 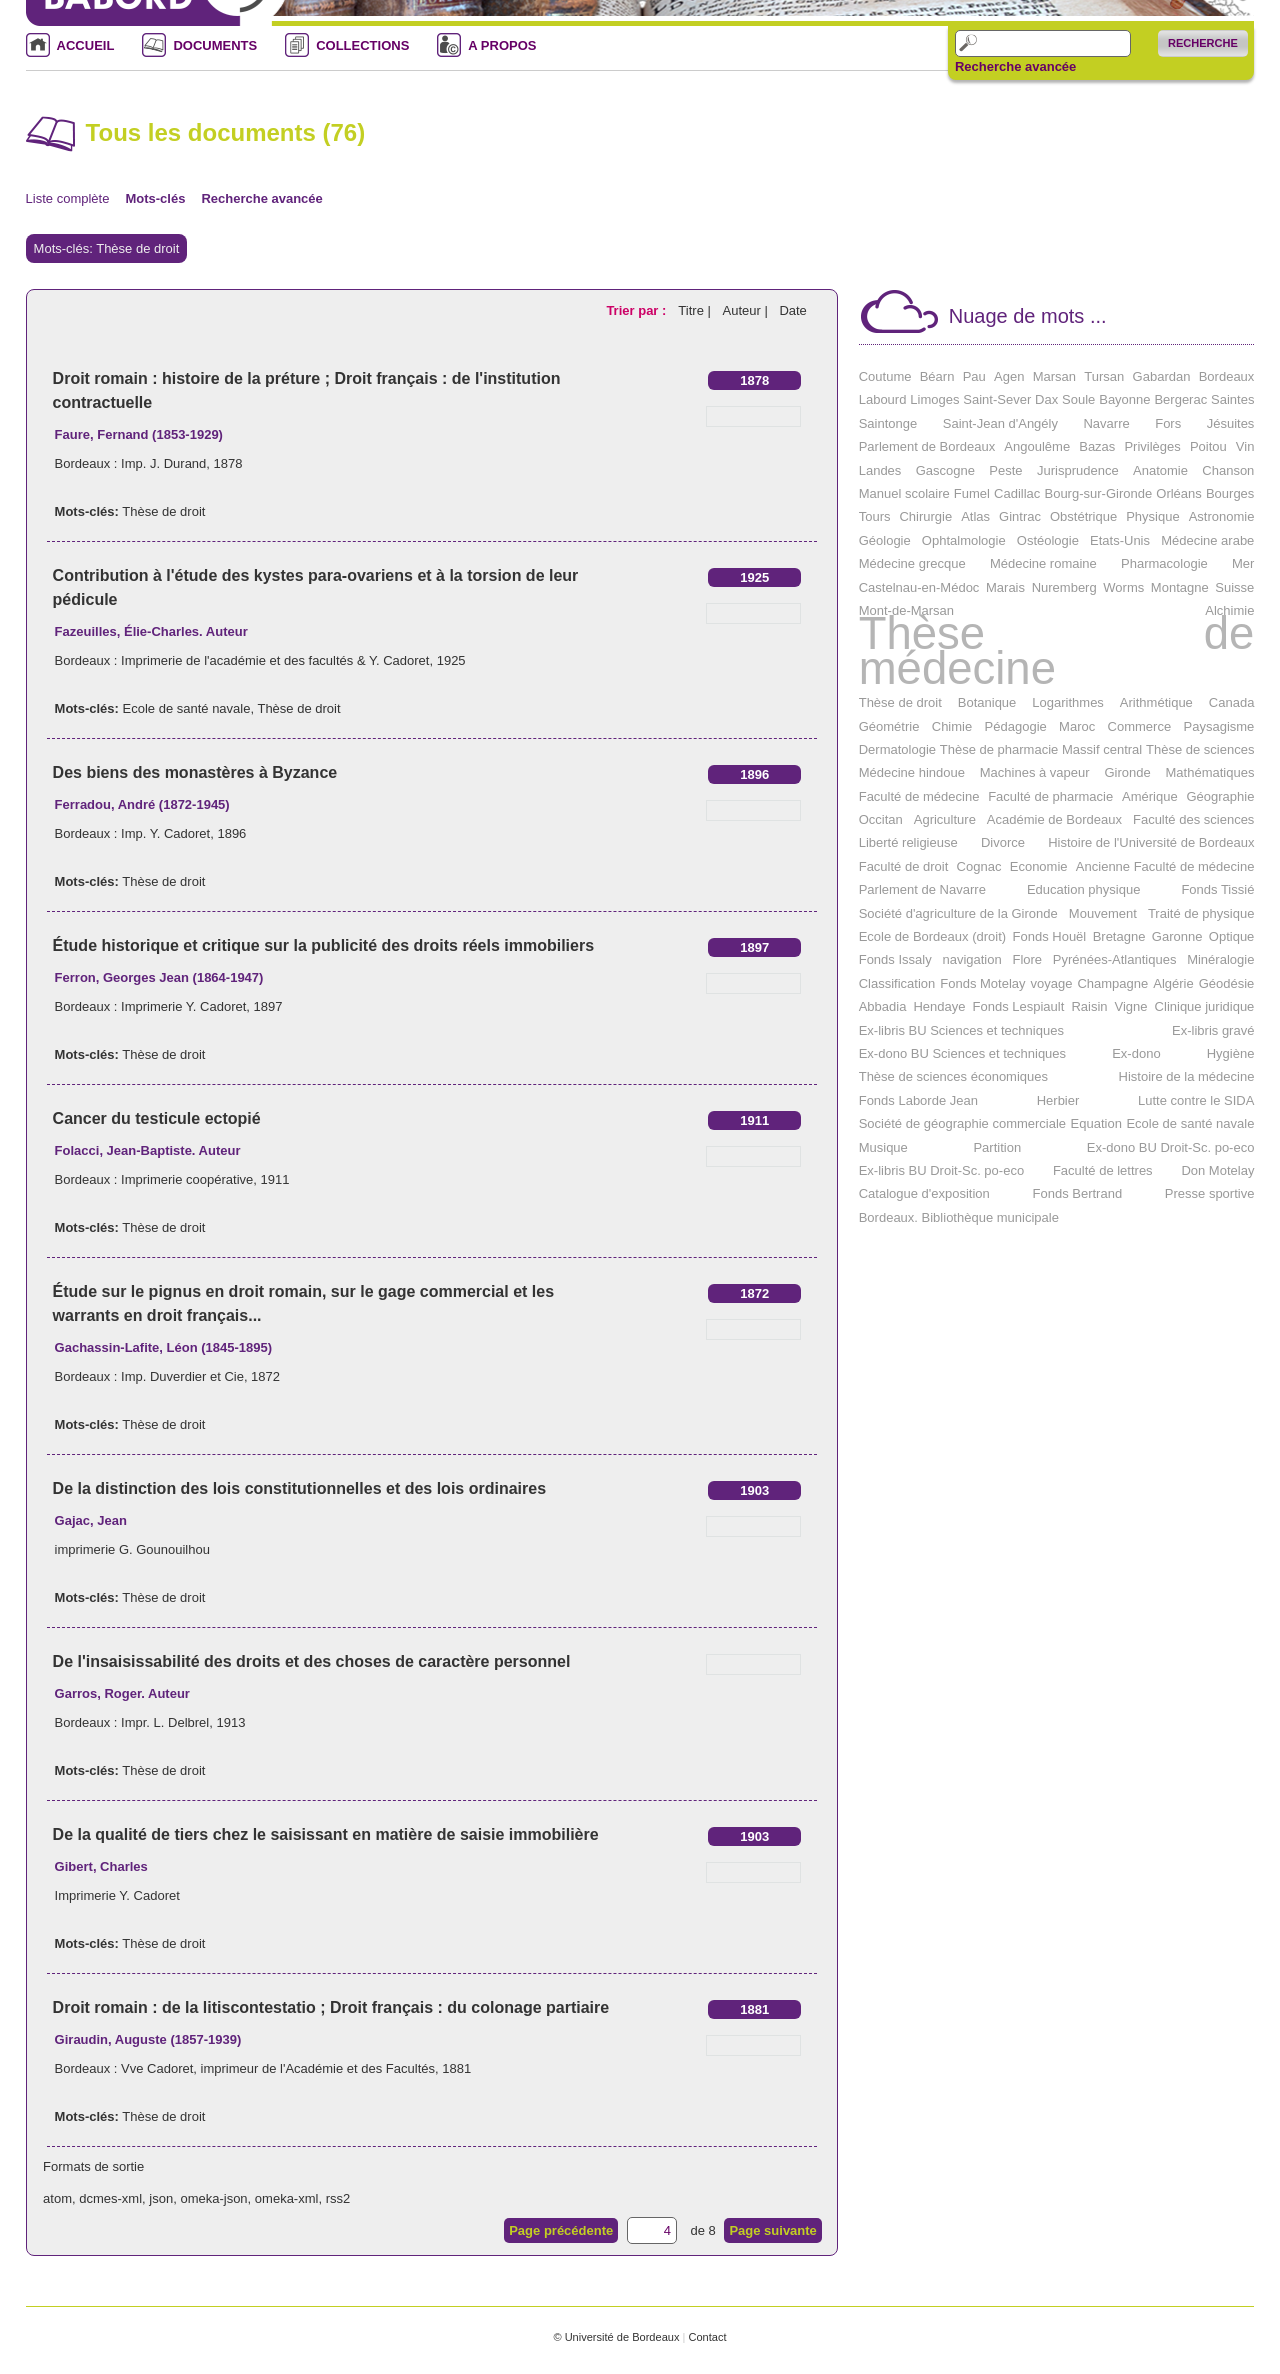 I want to click on Histoire de l'Université de Bordeaux, so click(x=1151, y=842).